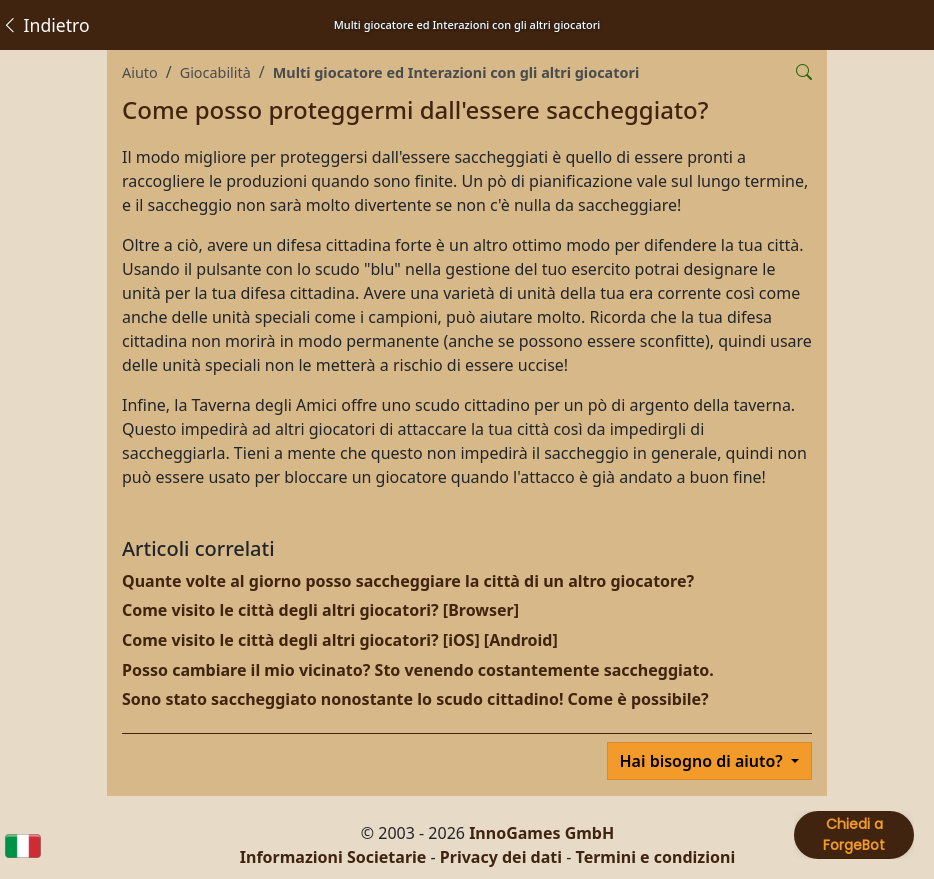 Image resolution: width=934 pixels, height=879 pixels. What do you see at coordinates (340, 640) in the screenshot?
I see `Come visito le città degli altri giocatori? [iOS] [Android]` at bounding box center [340, 640].